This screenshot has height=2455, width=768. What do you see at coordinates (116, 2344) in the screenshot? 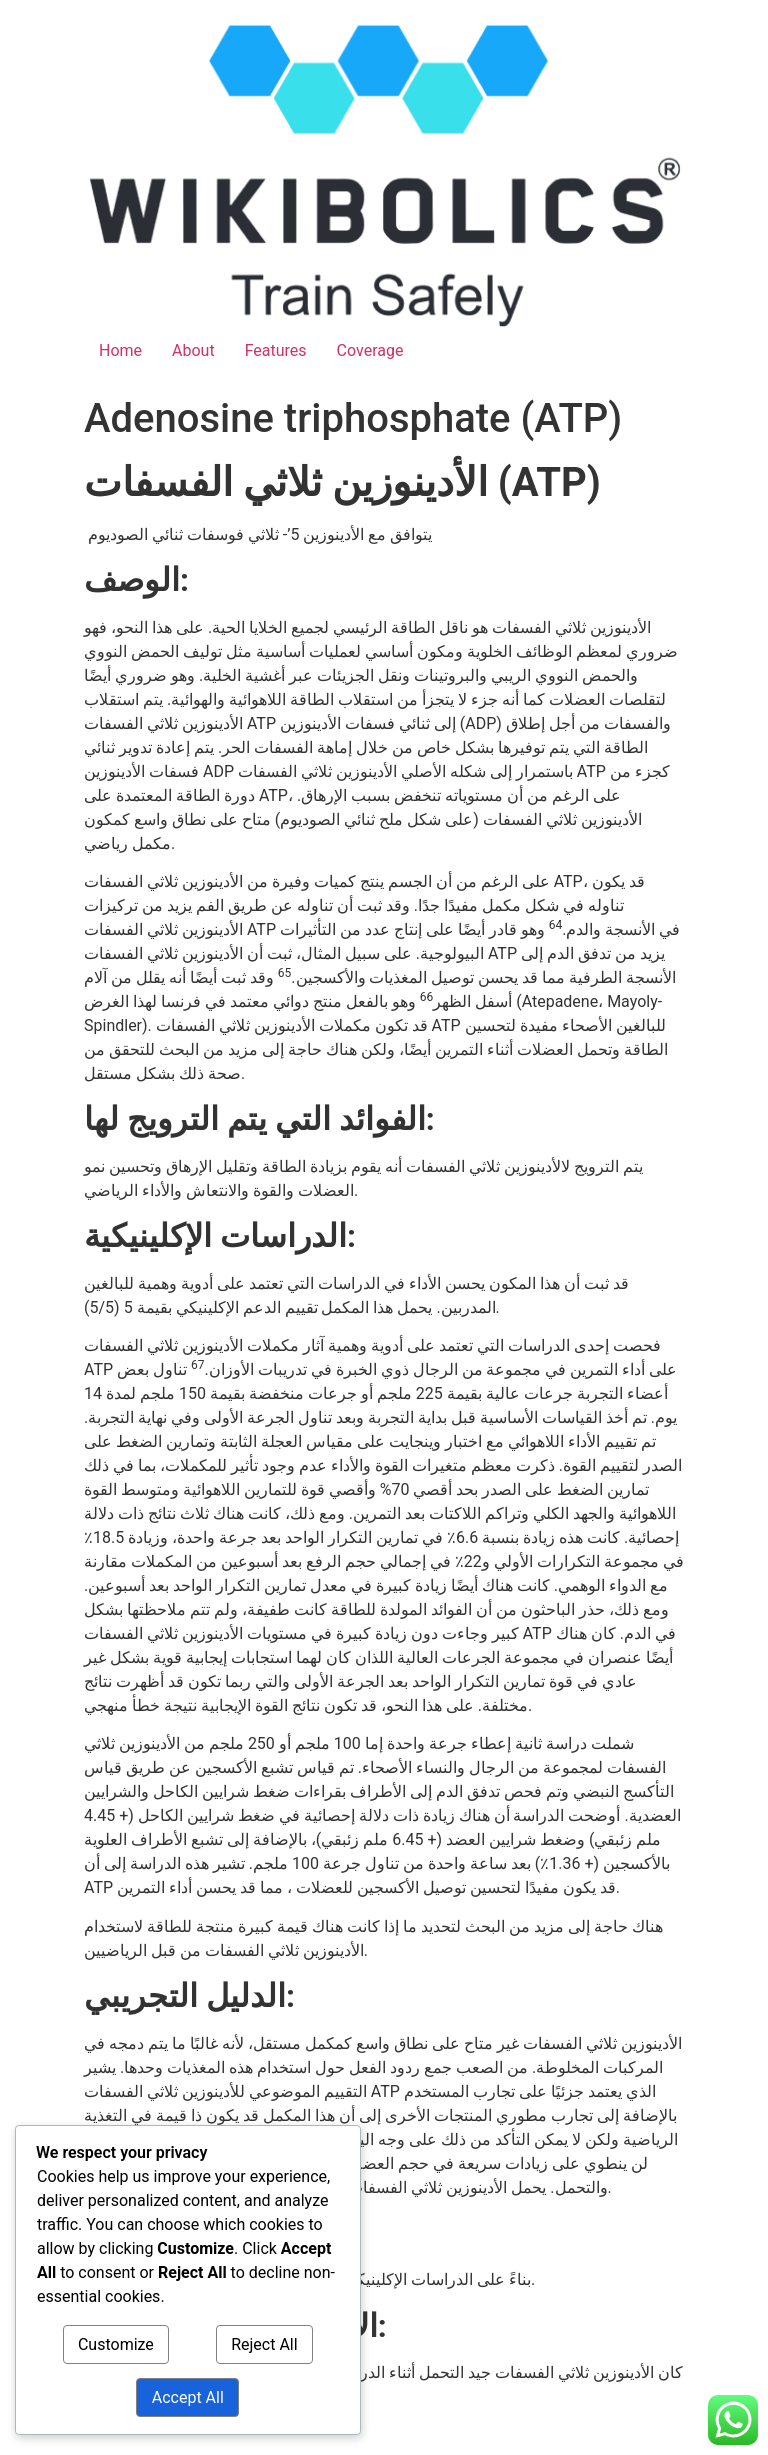
I see `Customize` at bounding box center [116, 2344].